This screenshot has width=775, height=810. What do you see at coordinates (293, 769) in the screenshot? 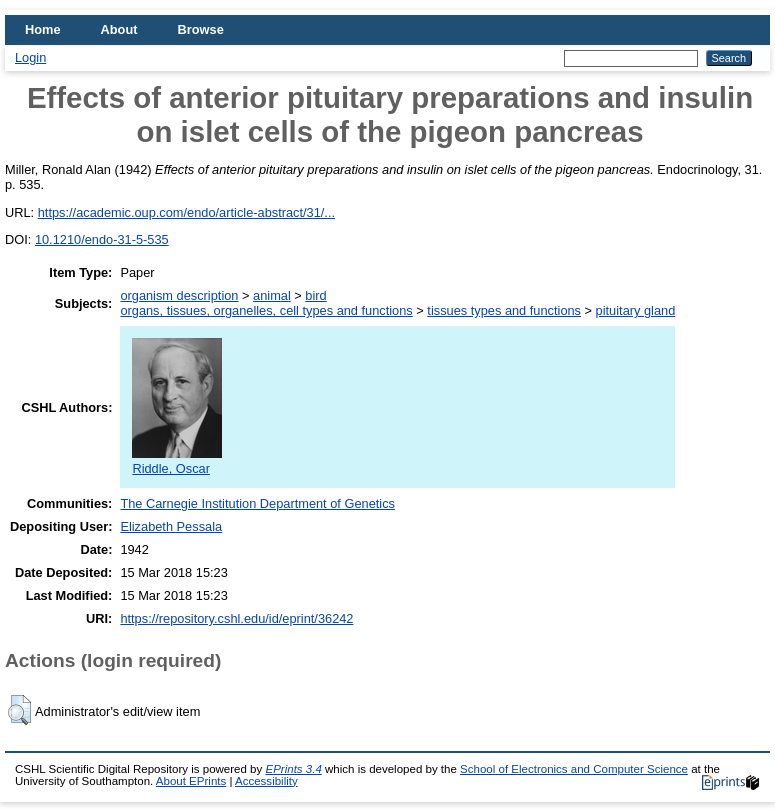
I see `EPrints 3.4` at bounding box center [293, 769].